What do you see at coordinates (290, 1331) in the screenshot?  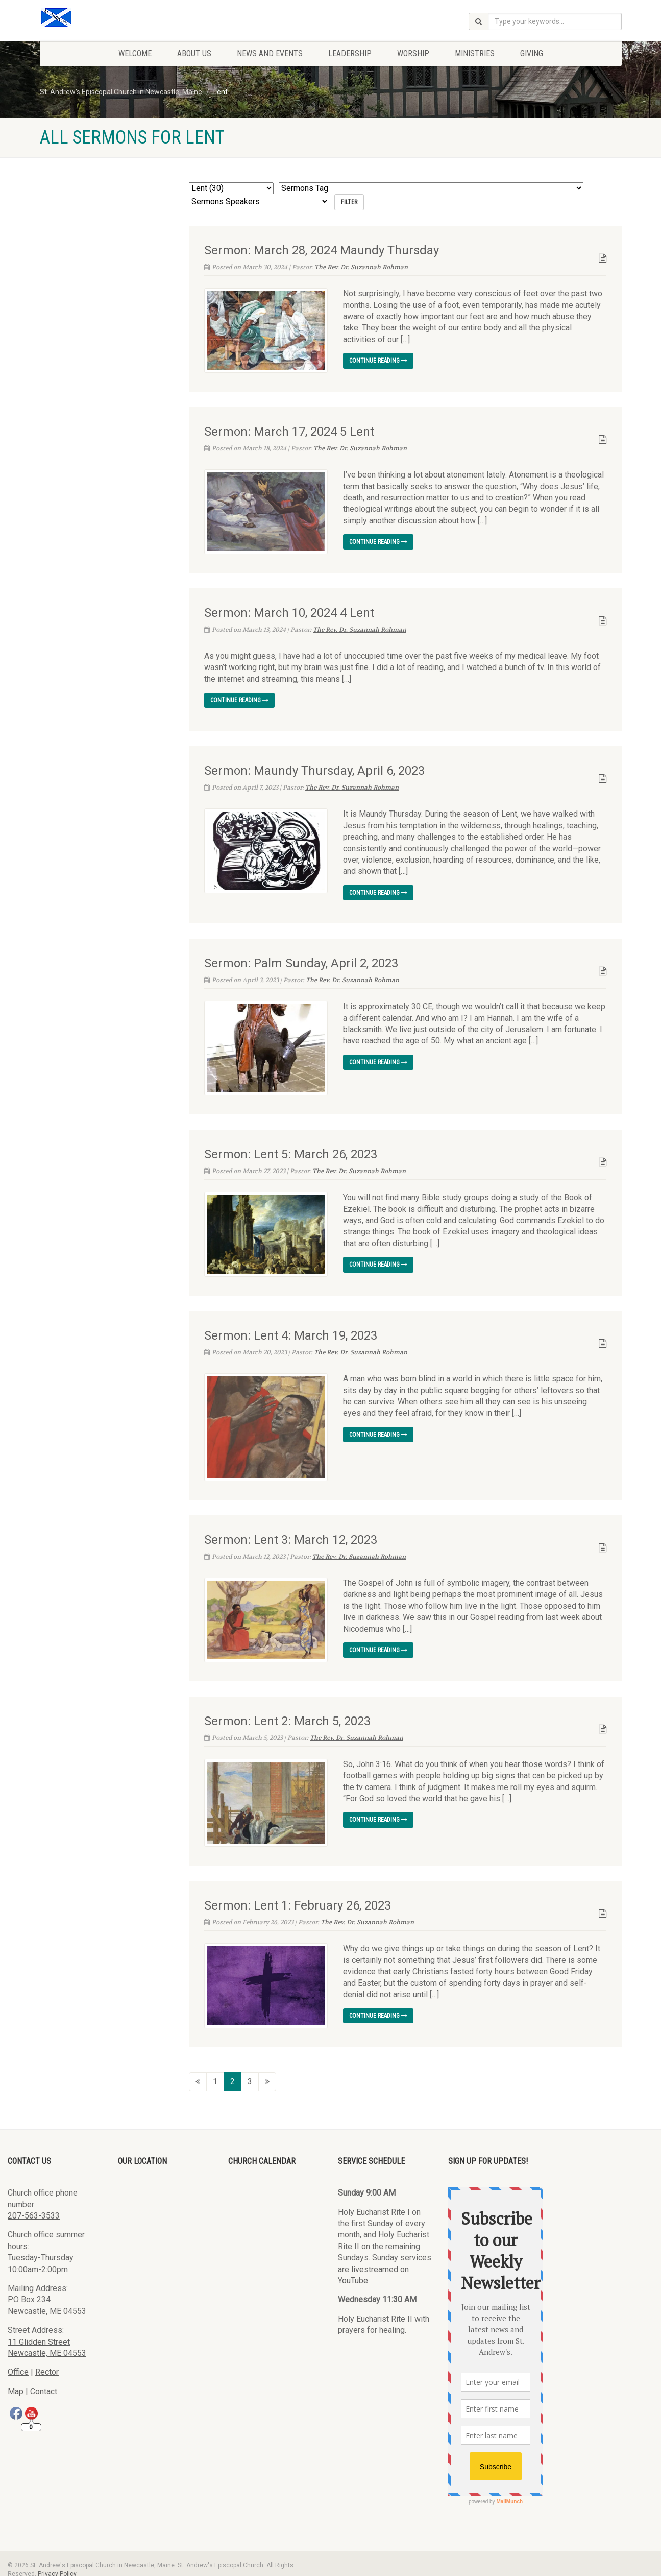 I see `Sermon: Lent 4: March 19, 2023` at bounding box center [290, 1331].